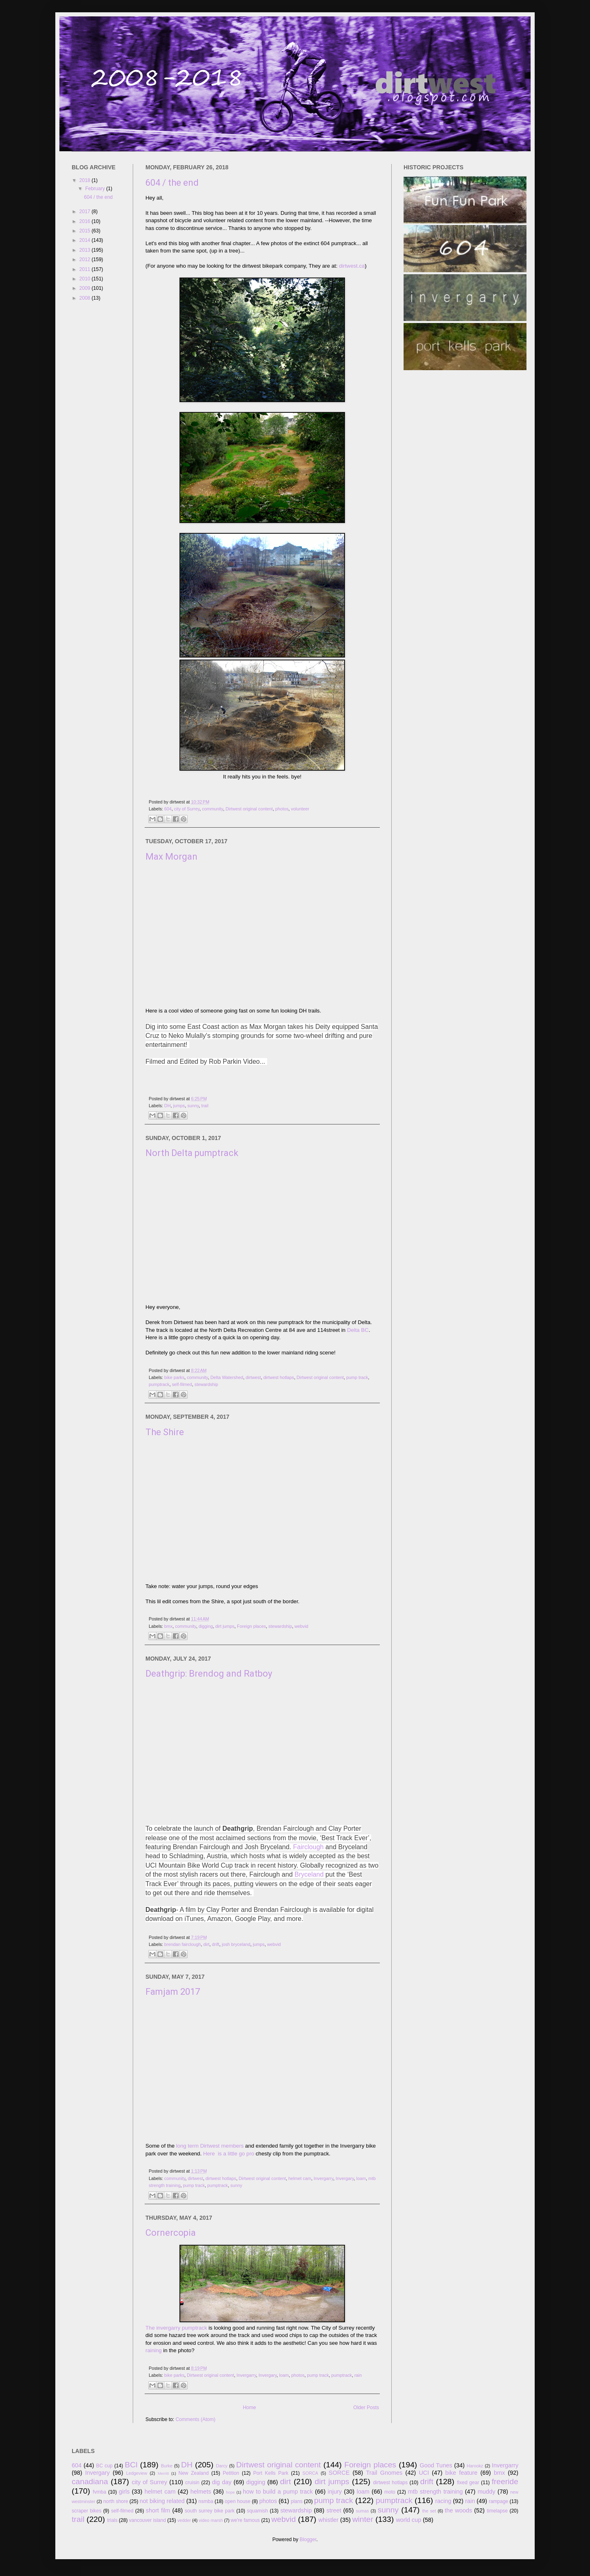 Image resolution: width=590 pixels, height=2576 pixels. Describe the element at coordinates (163, 2473) in the screenshot. I see `Merritt` at that location.